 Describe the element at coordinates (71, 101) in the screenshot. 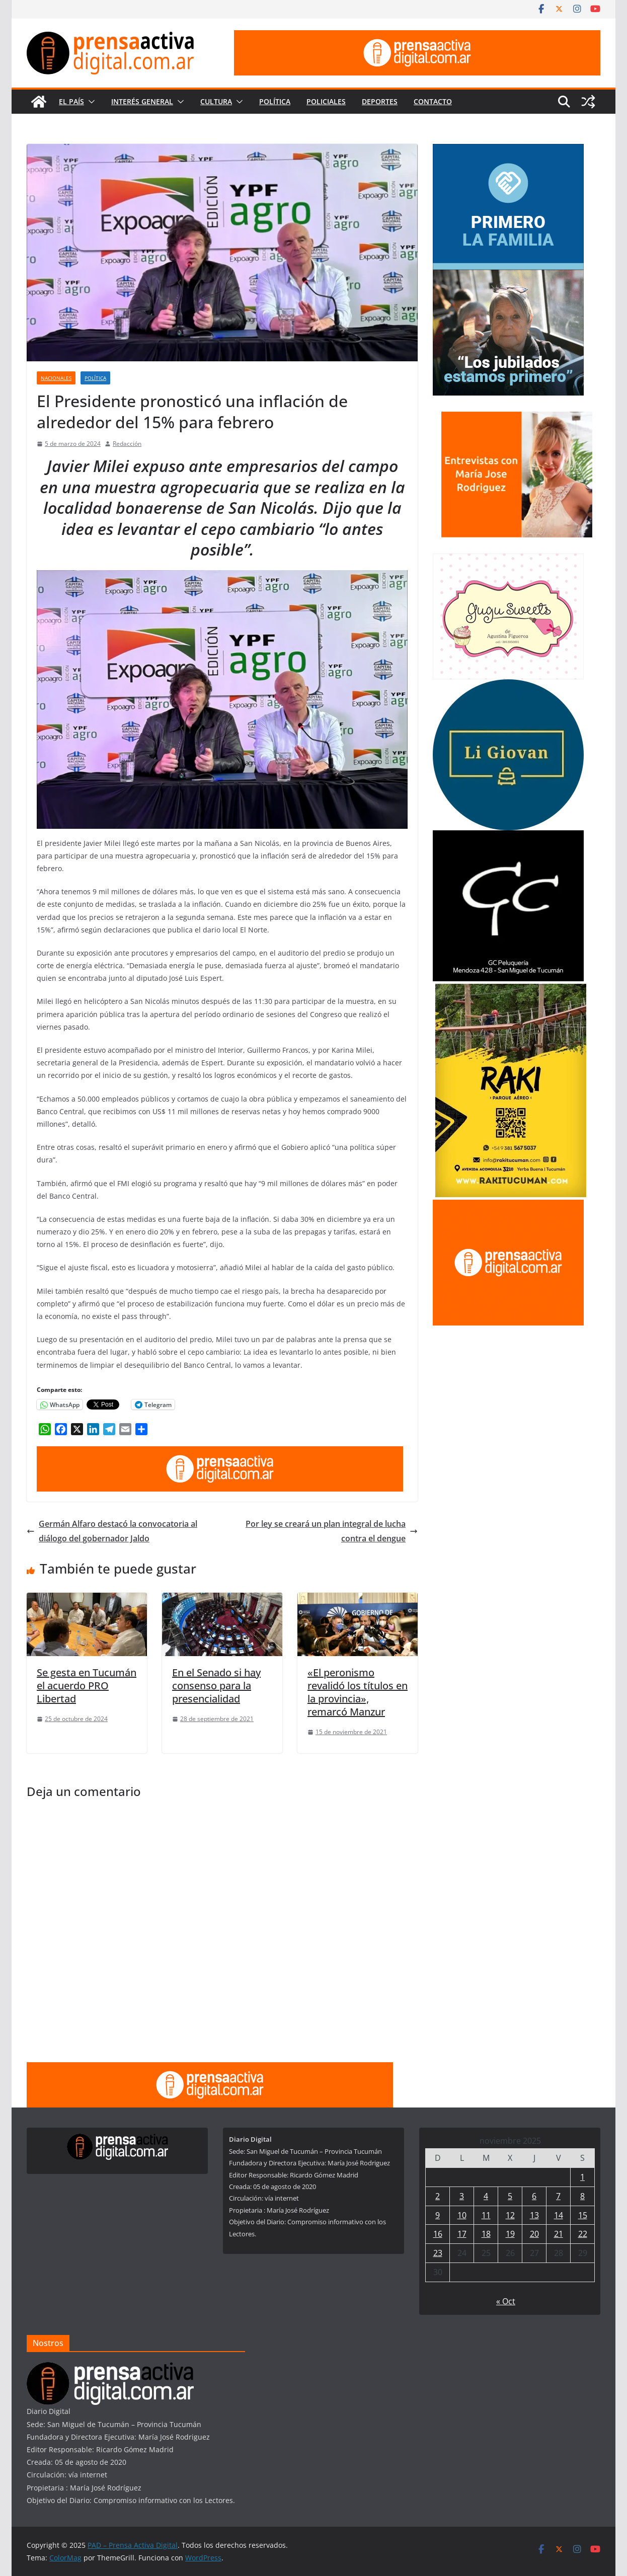

I see `El País` at that location.